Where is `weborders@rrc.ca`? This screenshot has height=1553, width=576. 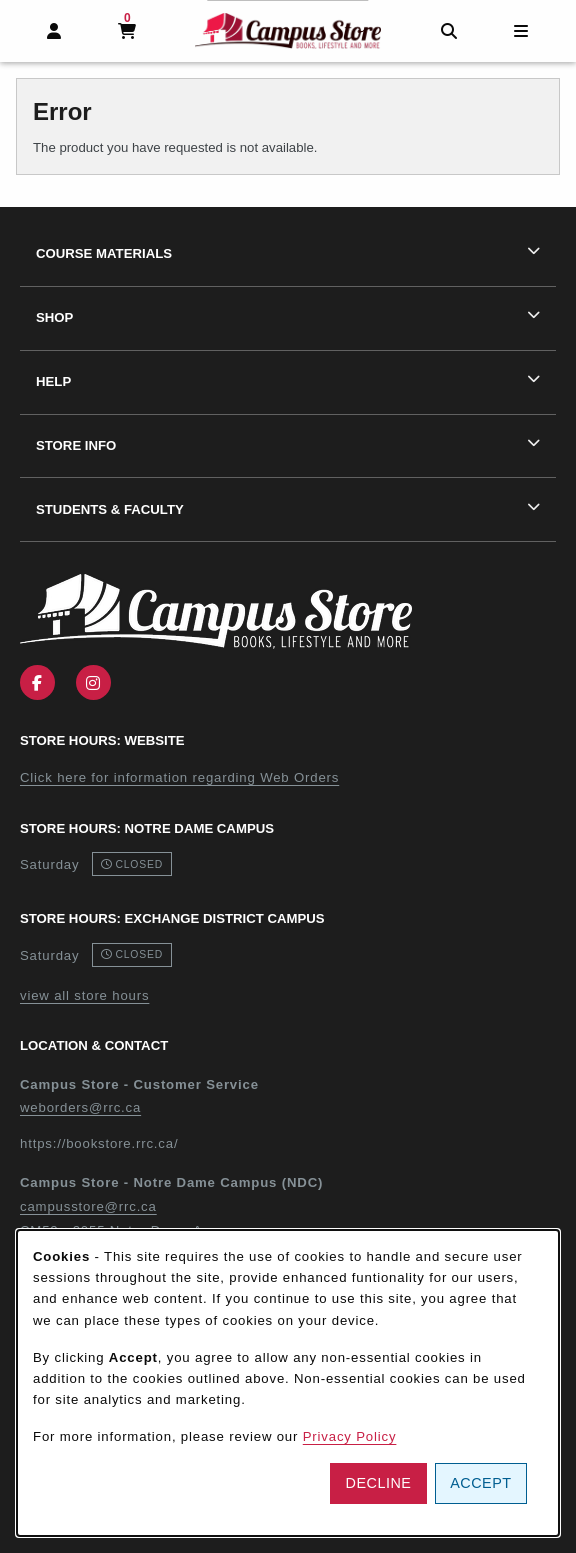 weborders@rrc.ca is located at coordinates (80, 1107).